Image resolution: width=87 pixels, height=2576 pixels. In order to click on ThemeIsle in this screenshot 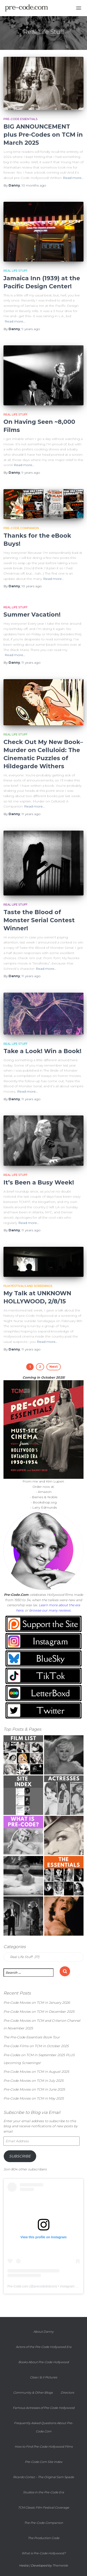, I will do `click(60, 2565)`.